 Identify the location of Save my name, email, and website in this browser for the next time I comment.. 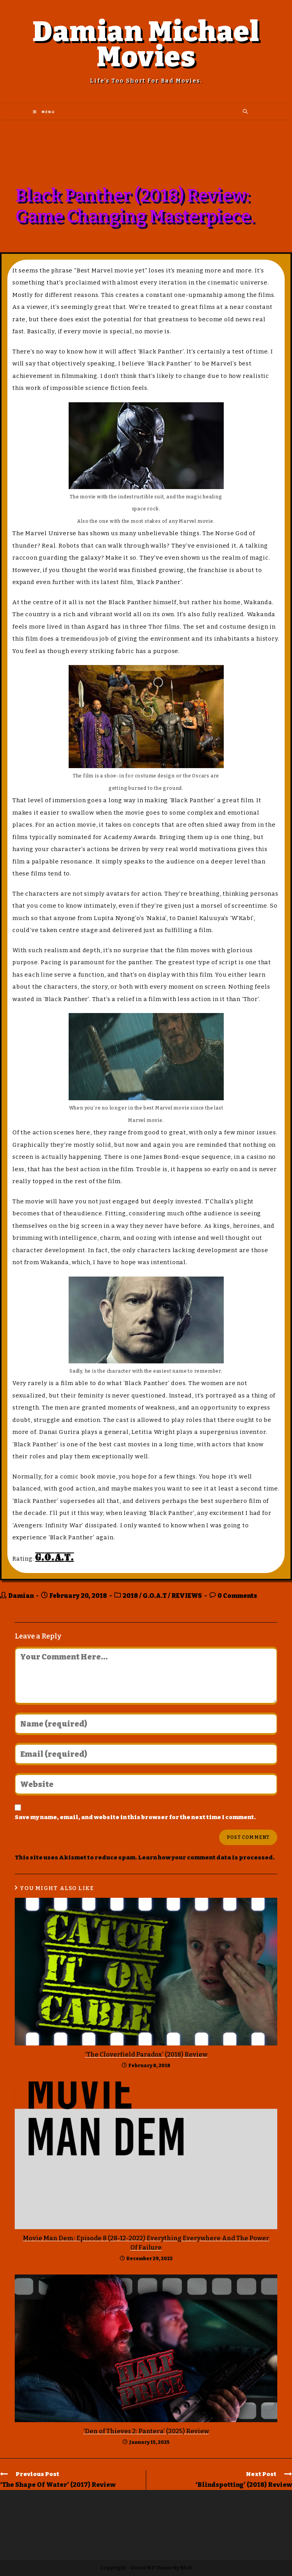
(135, 1817).